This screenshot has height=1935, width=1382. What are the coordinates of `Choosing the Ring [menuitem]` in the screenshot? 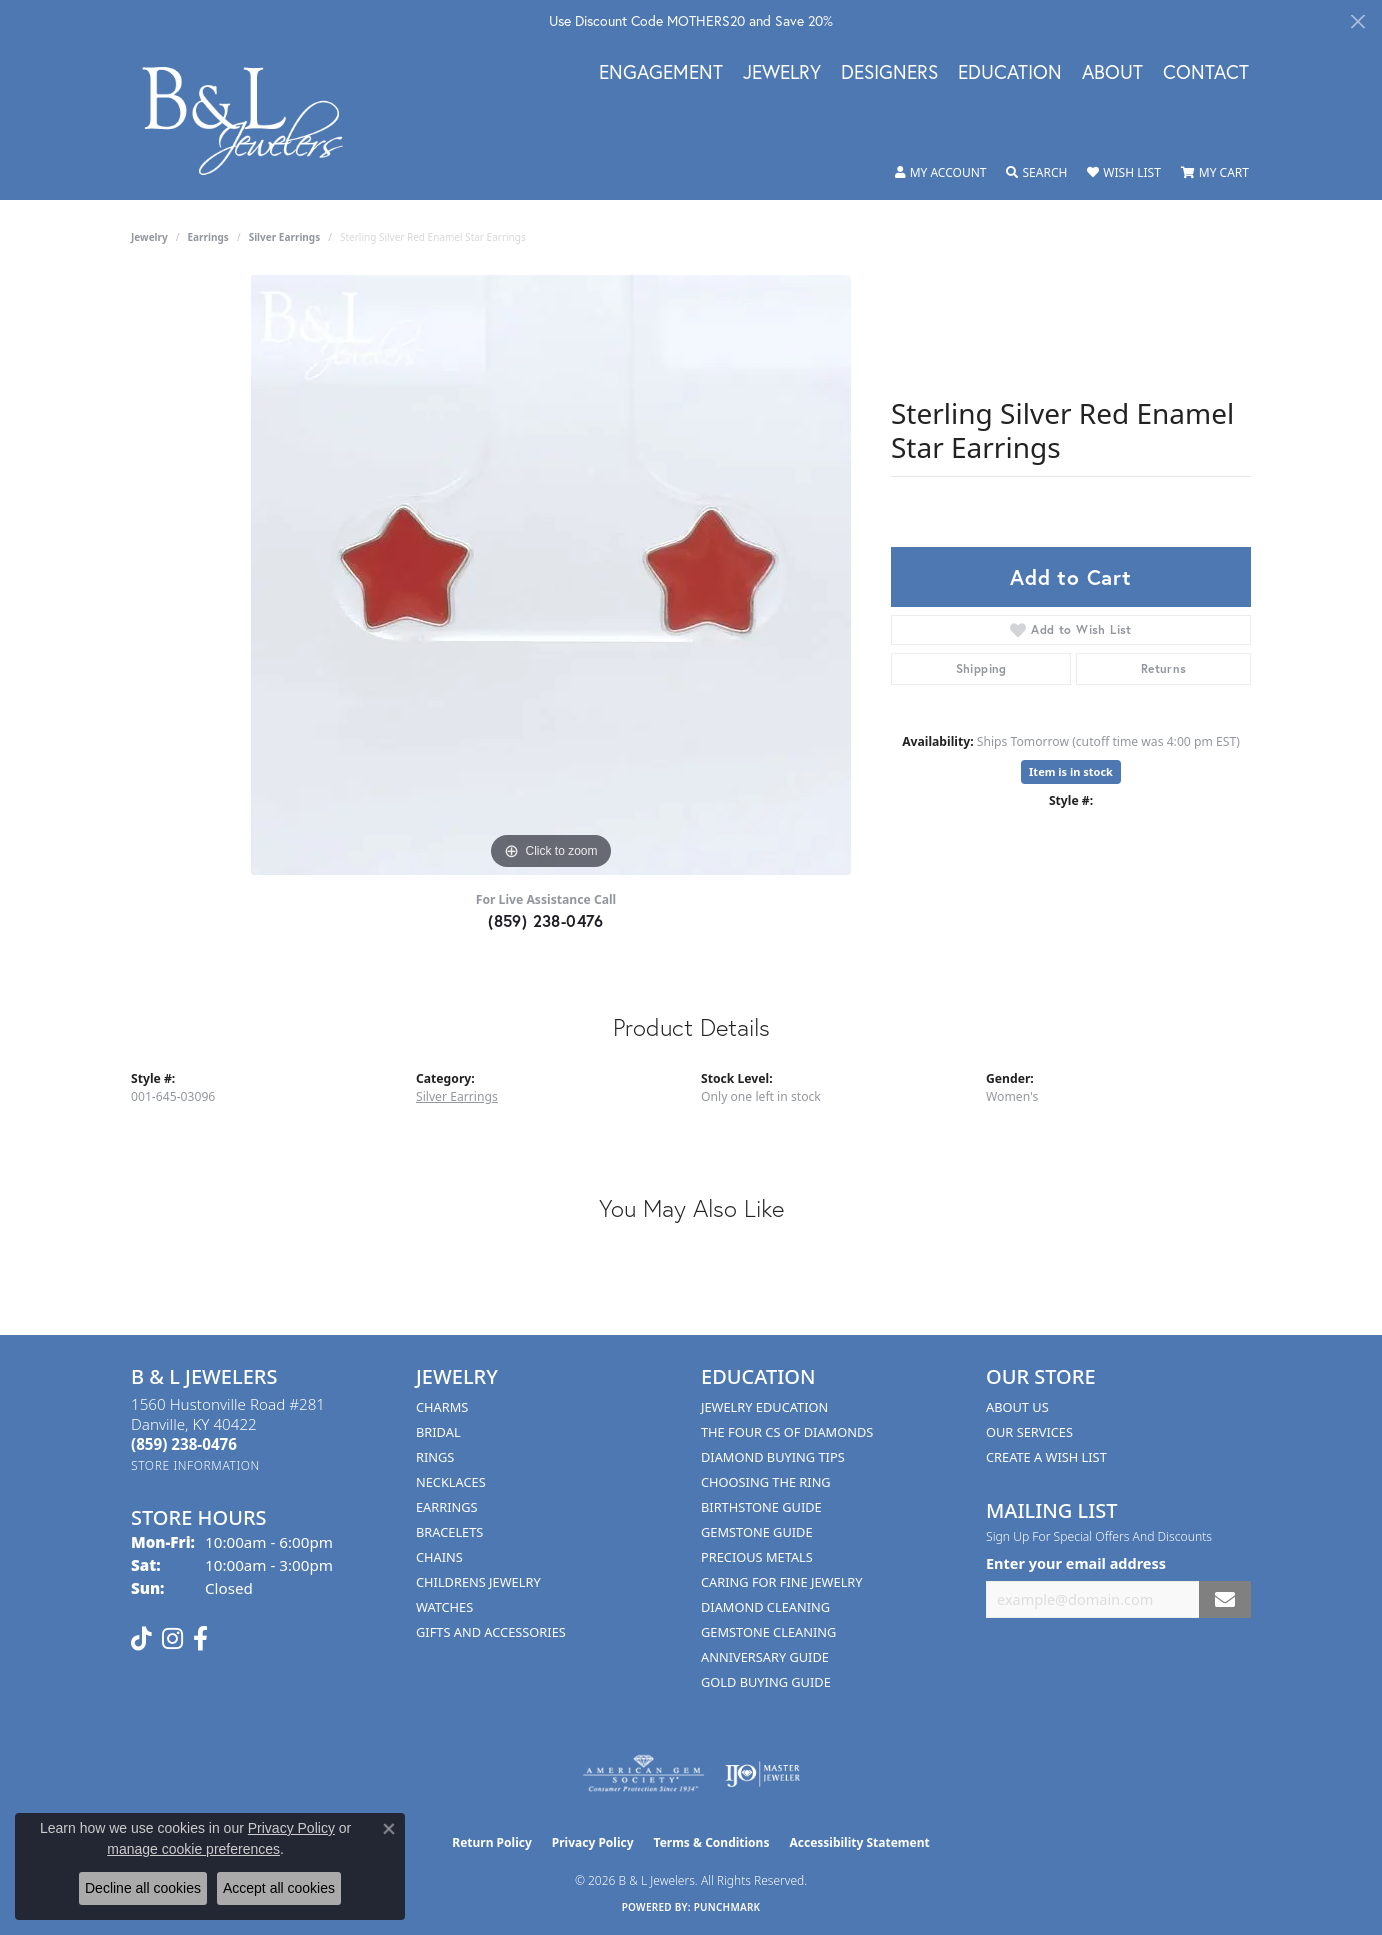 It's located at (766, 1482).